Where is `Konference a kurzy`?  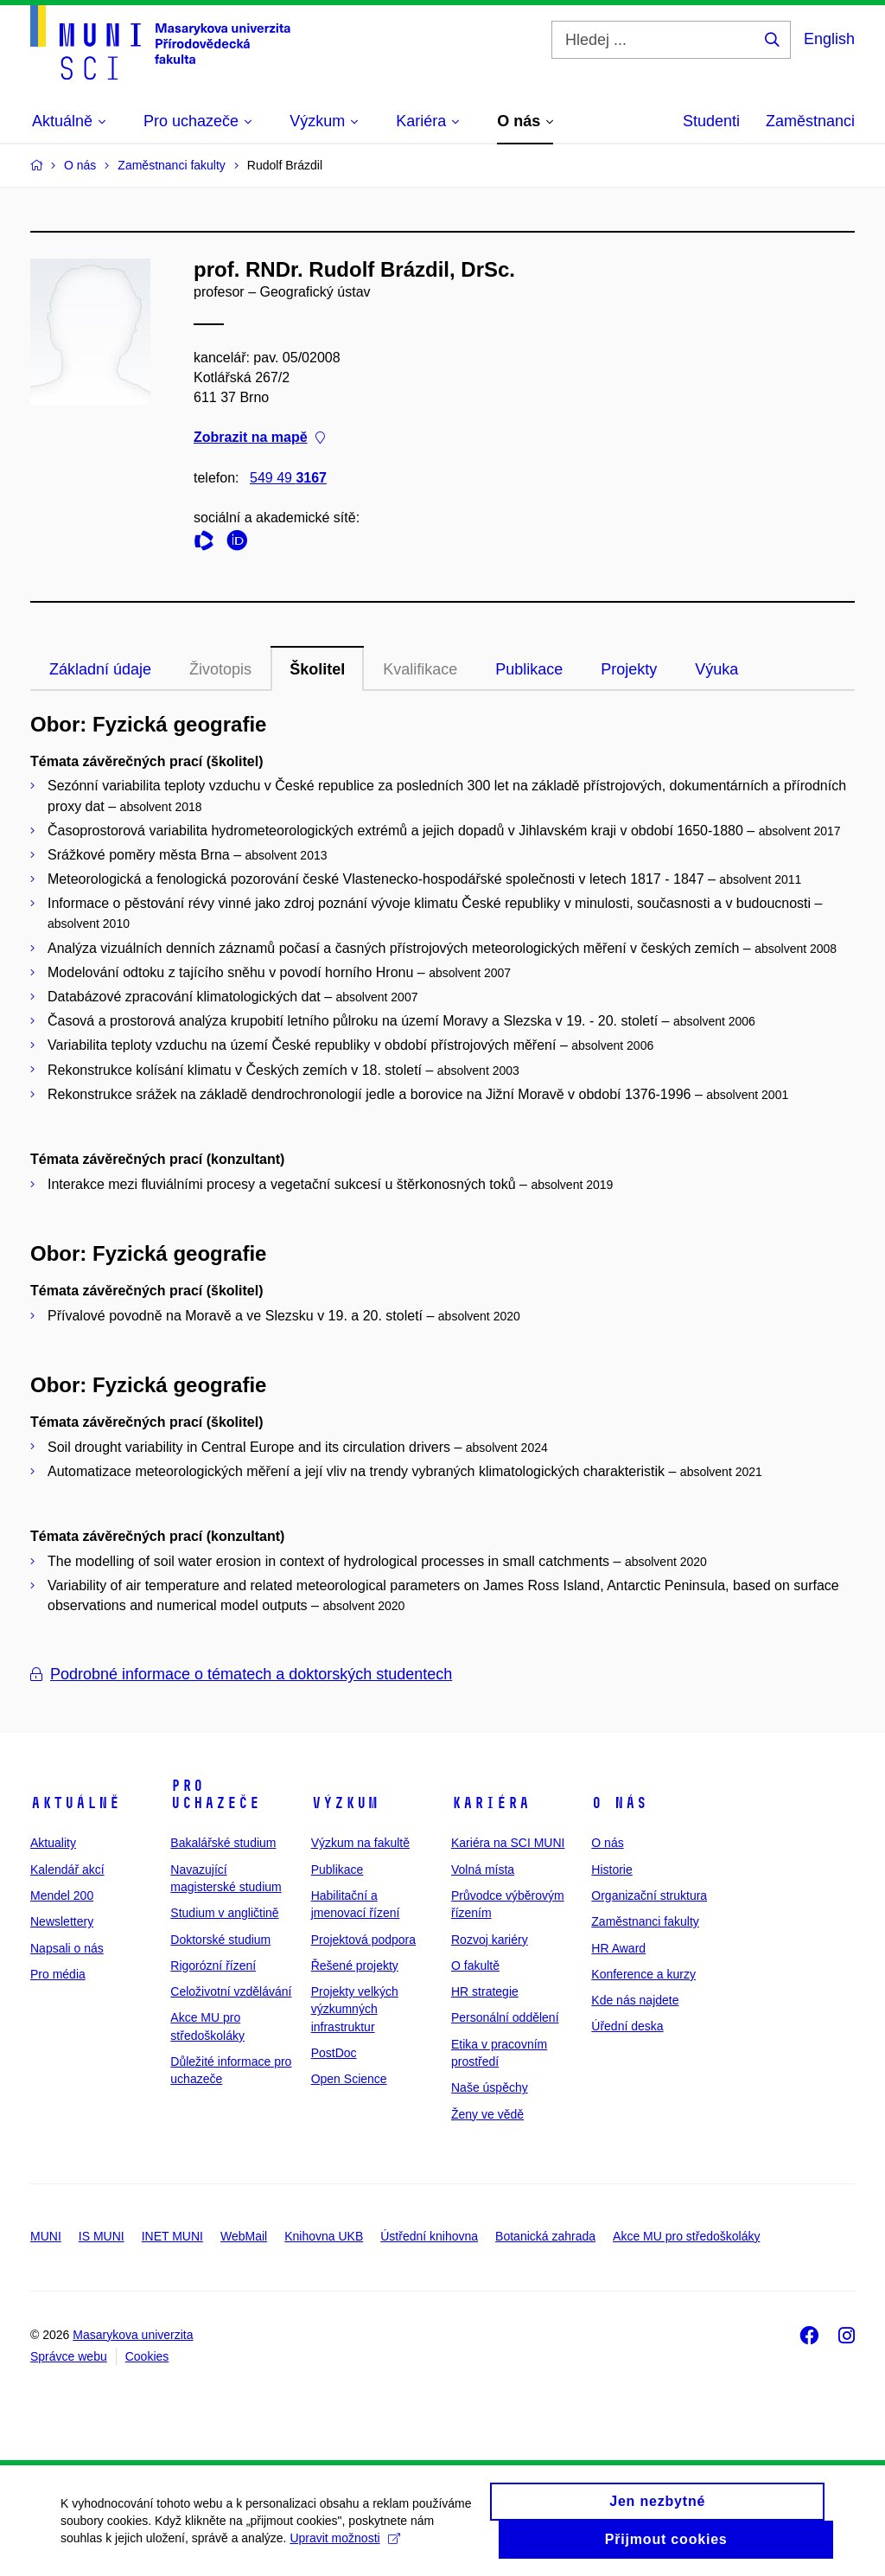
Konference a kurzy is located at coordinates (643, 1974).